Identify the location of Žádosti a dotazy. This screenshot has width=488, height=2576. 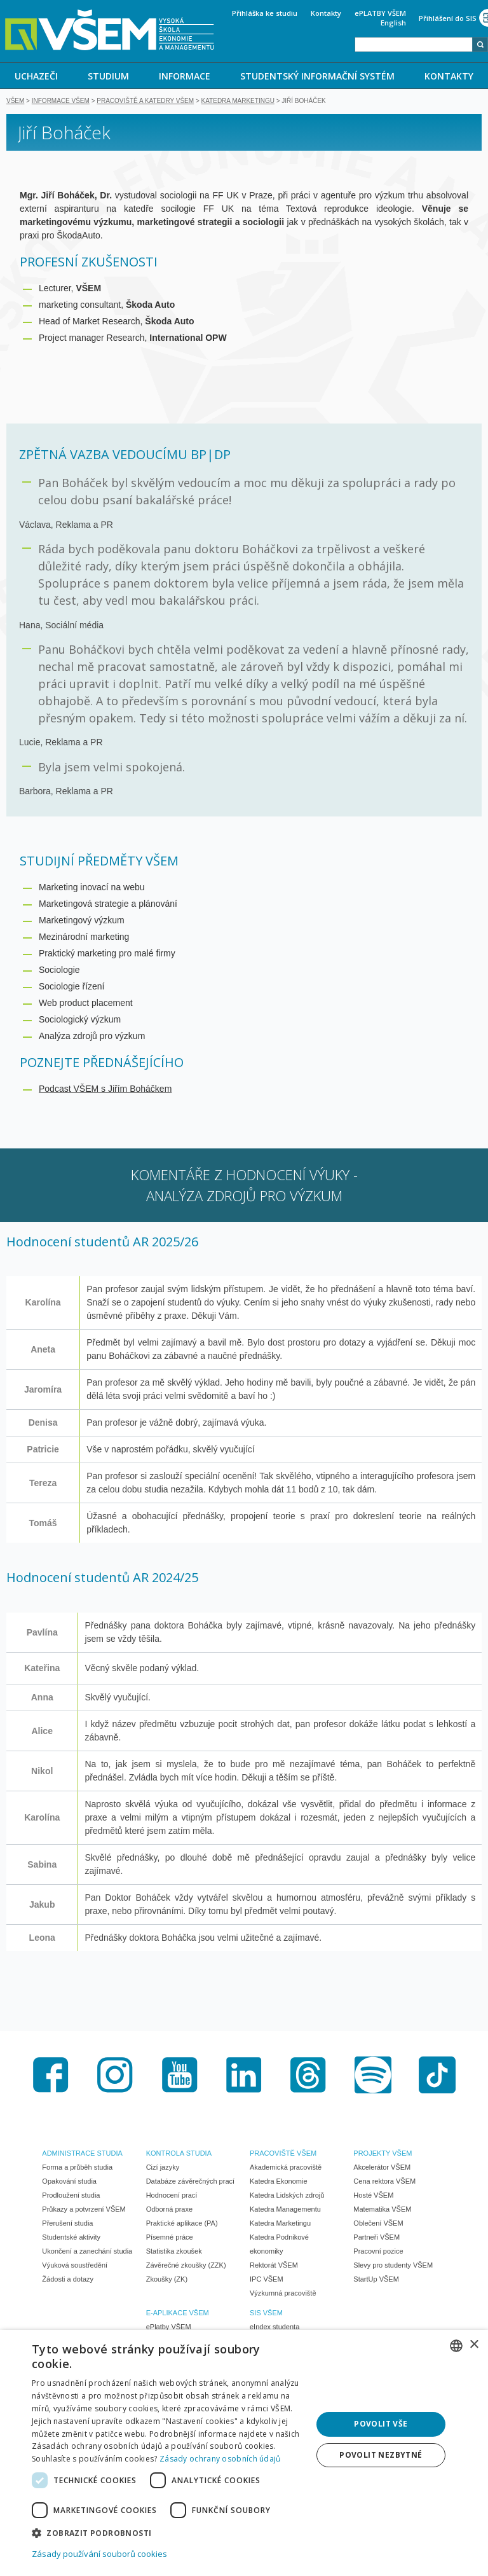
(67, 2280).